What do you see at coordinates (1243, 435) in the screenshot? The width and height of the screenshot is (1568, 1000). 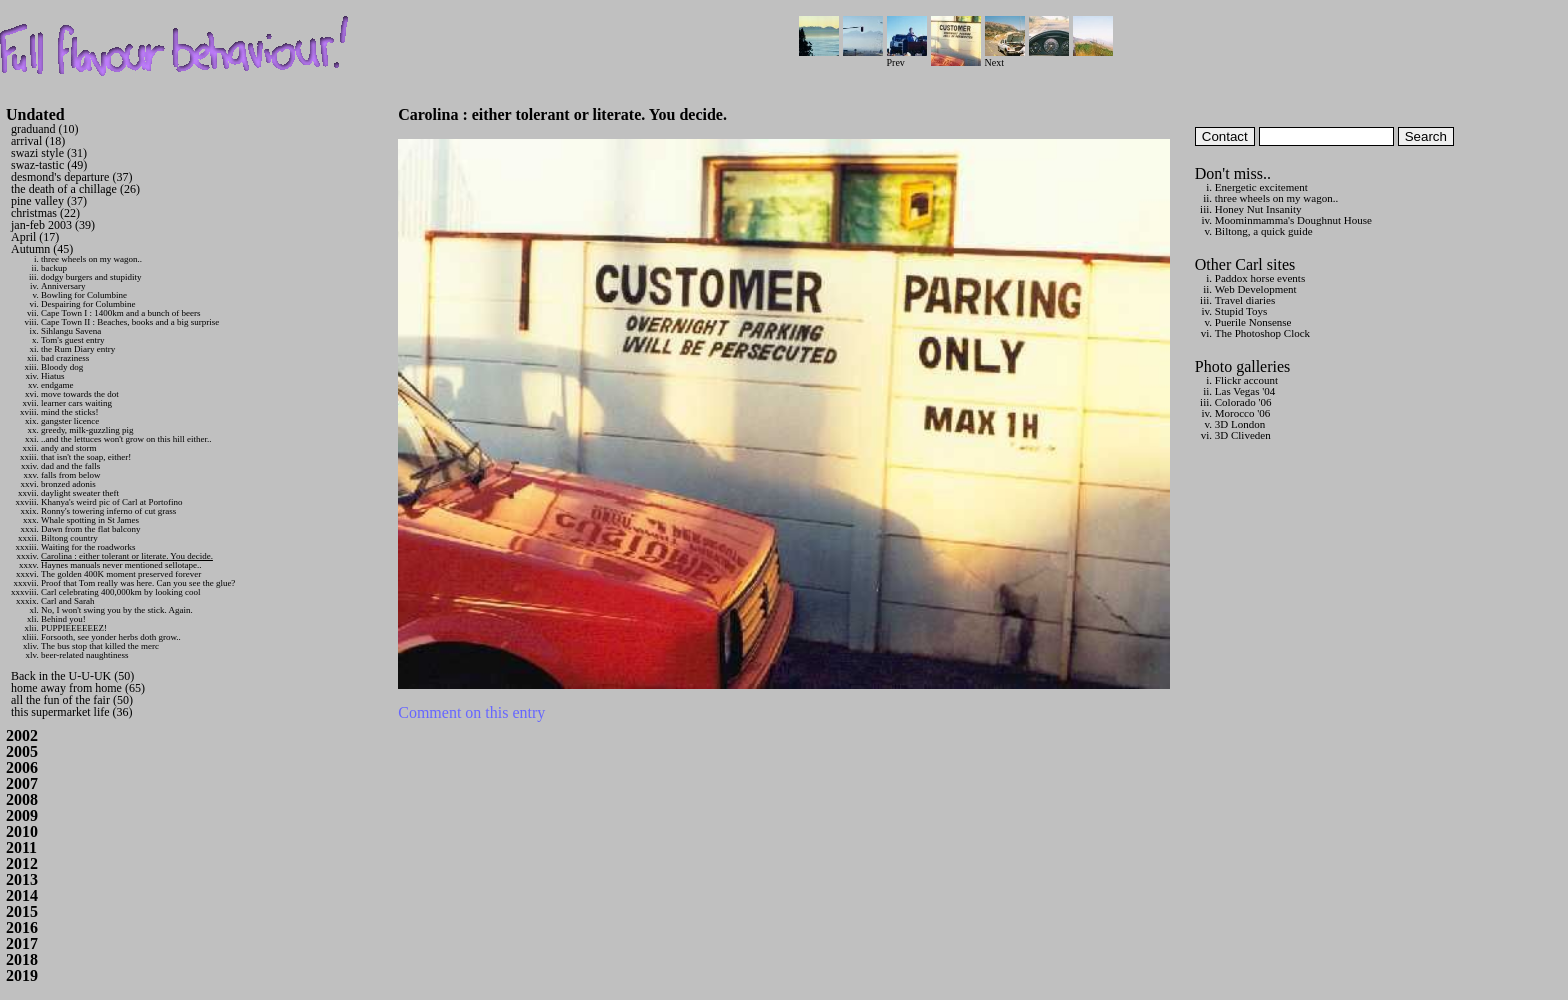 I see `3D Cliveden` at bounding box center [1243, 435].